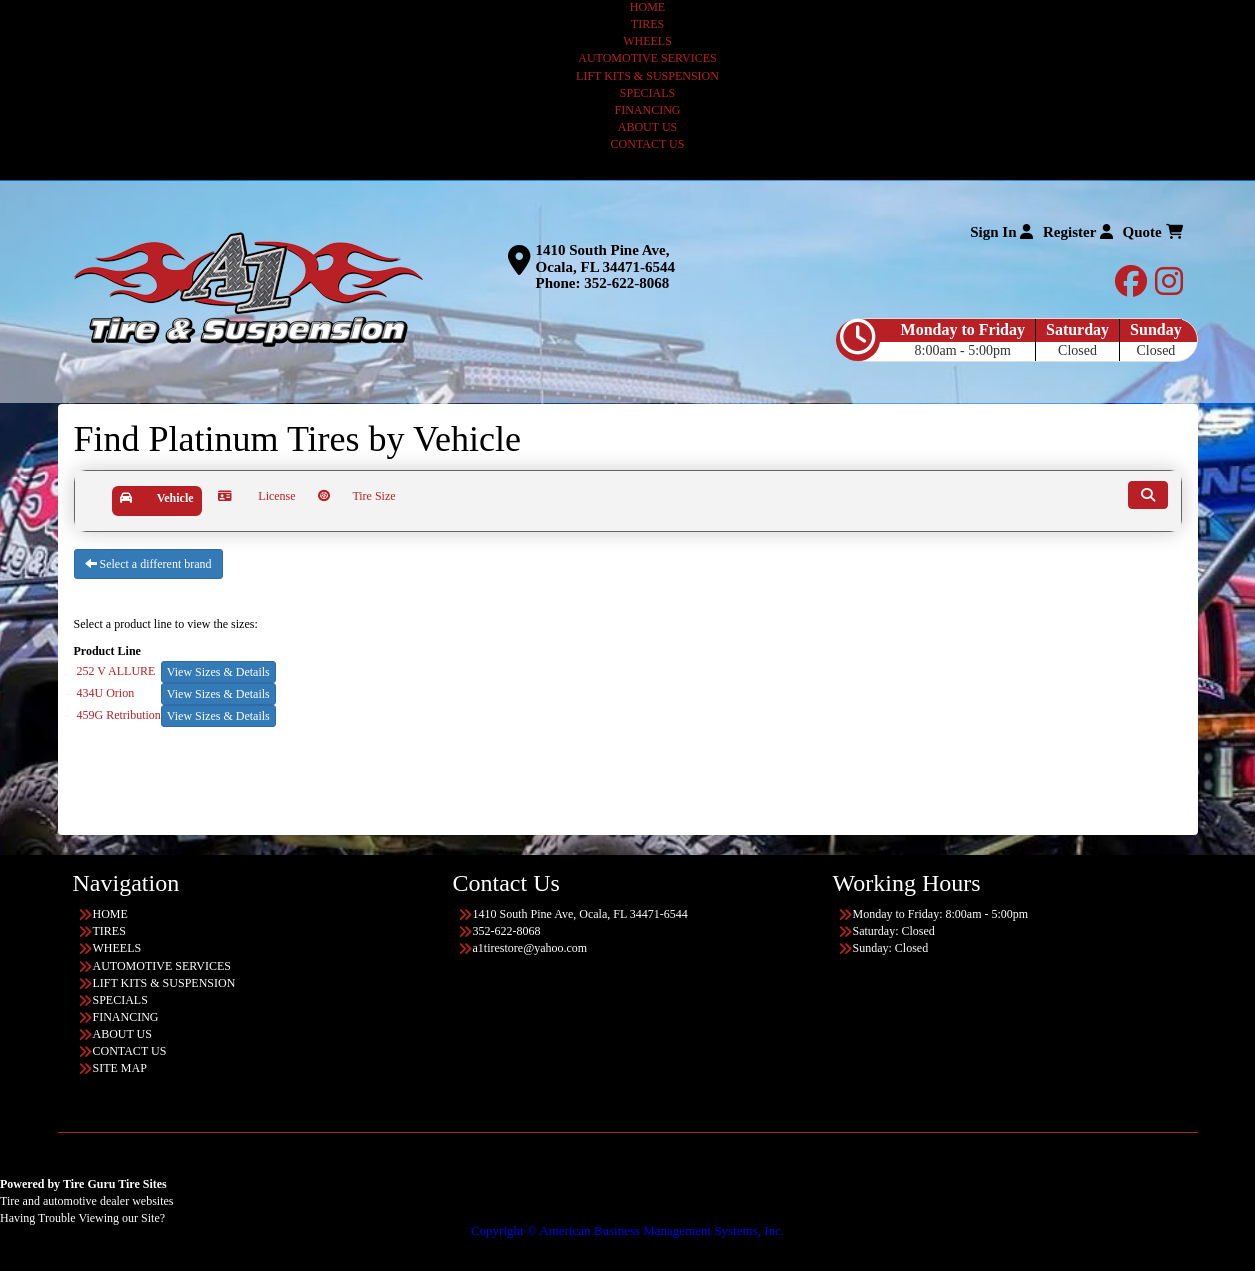  Describe the element at coordinates (1153, 232) in the screenshot. I see `Quote` at that location.